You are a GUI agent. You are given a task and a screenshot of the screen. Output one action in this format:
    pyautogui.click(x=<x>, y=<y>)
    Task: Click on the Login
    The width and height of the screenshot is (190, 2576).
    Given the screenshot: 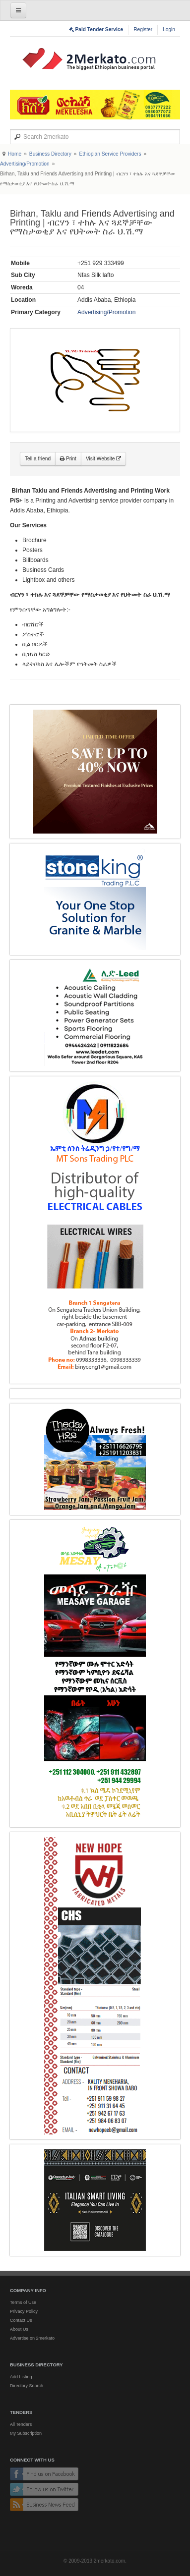 What is the action you would take?
    pyautogui.click(x=169, y=29)
    